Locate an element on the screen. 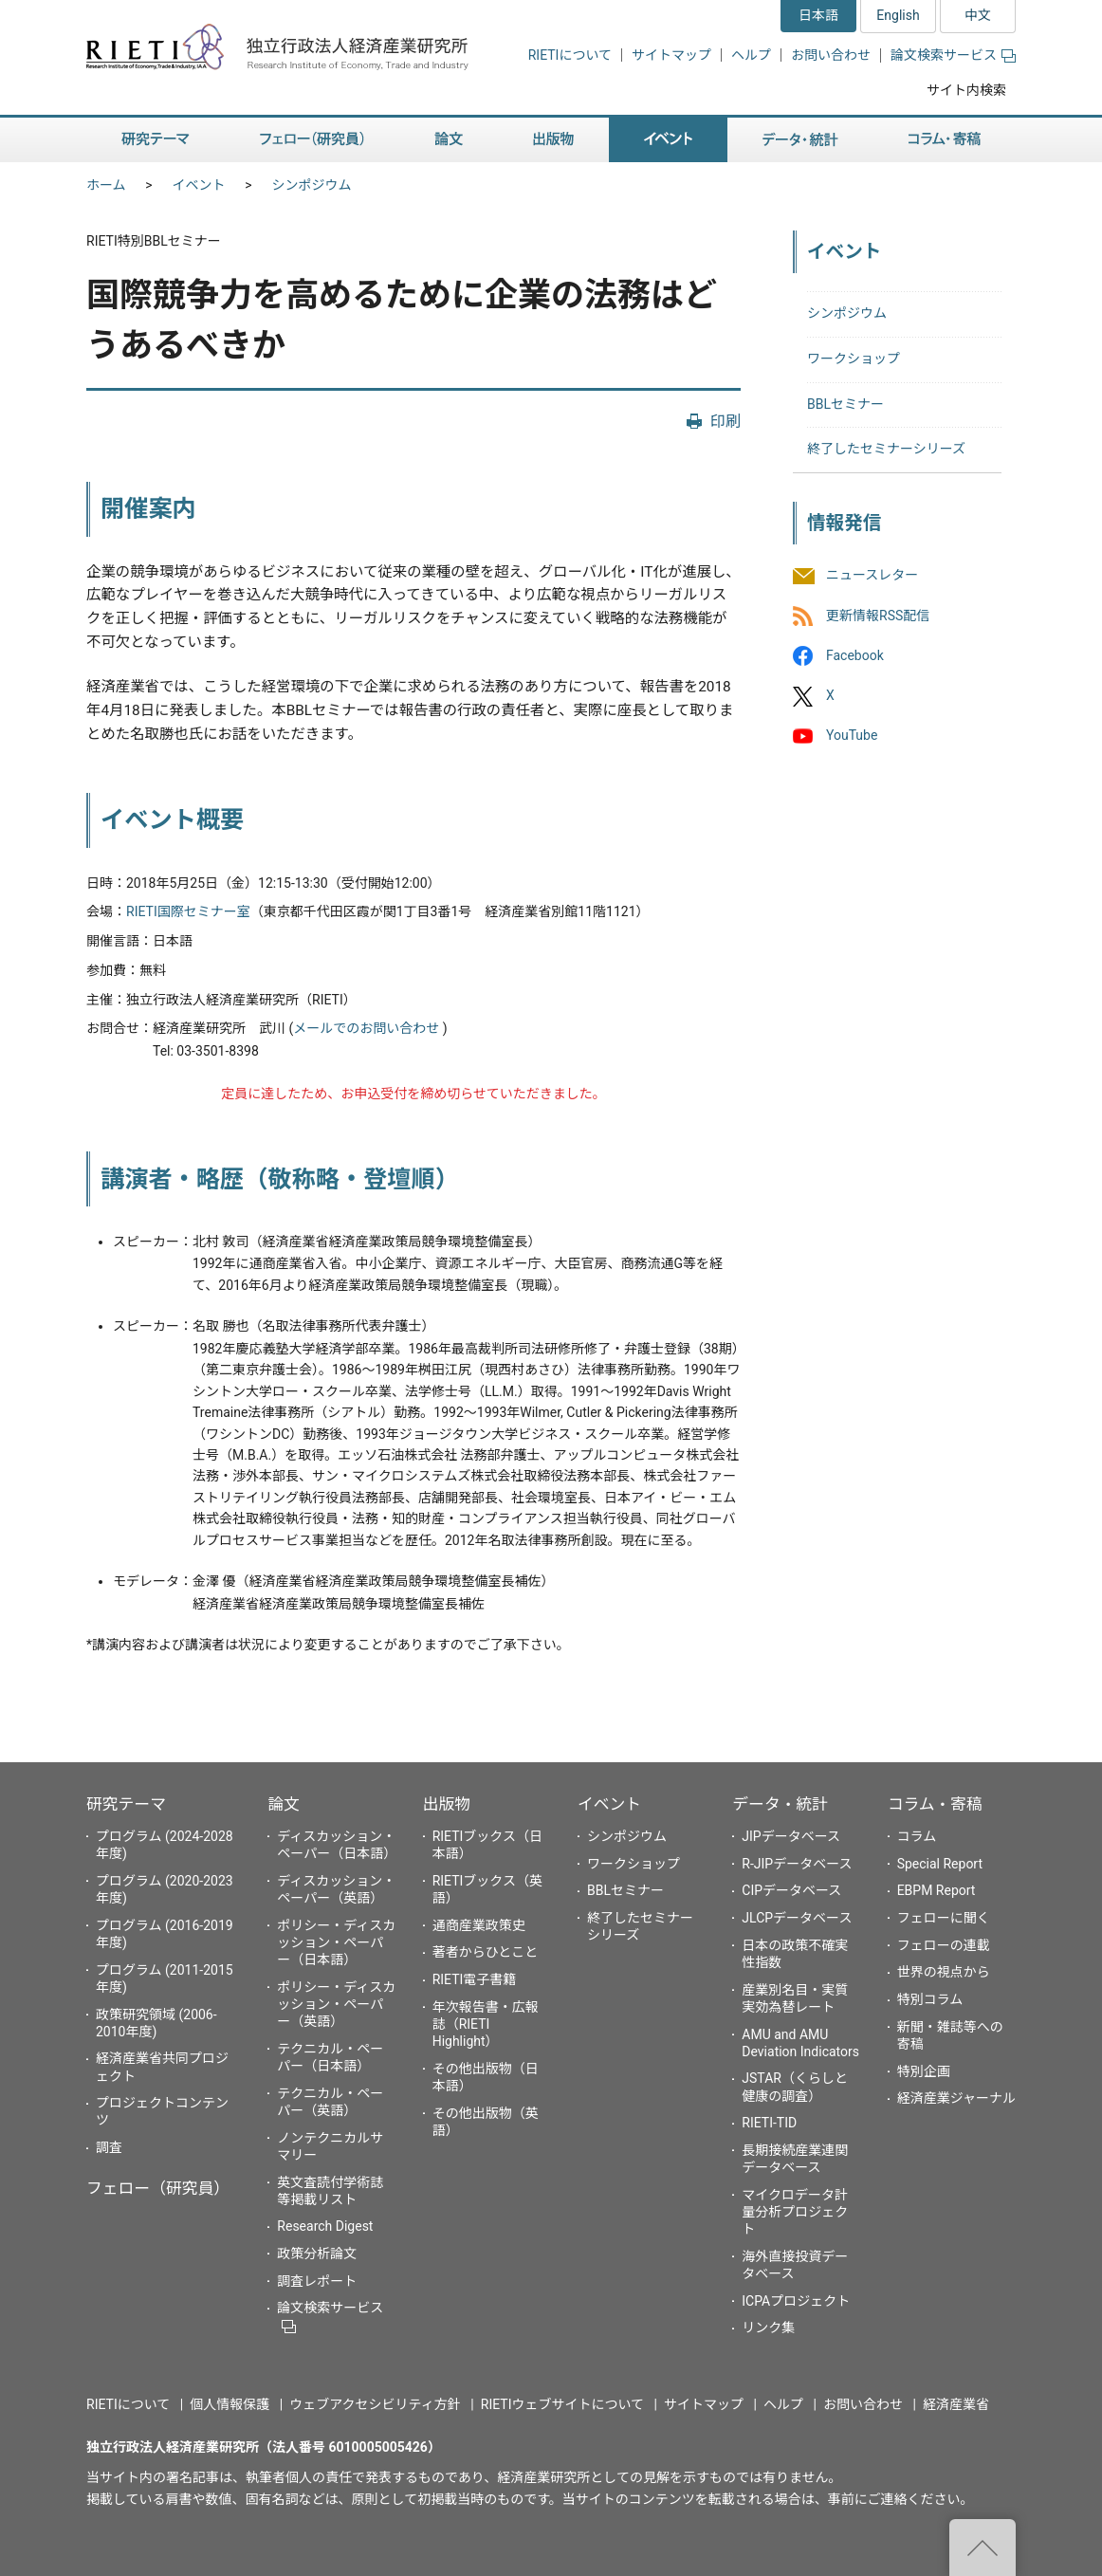  研究テーマ [button] is located at coordinates (155, 140).